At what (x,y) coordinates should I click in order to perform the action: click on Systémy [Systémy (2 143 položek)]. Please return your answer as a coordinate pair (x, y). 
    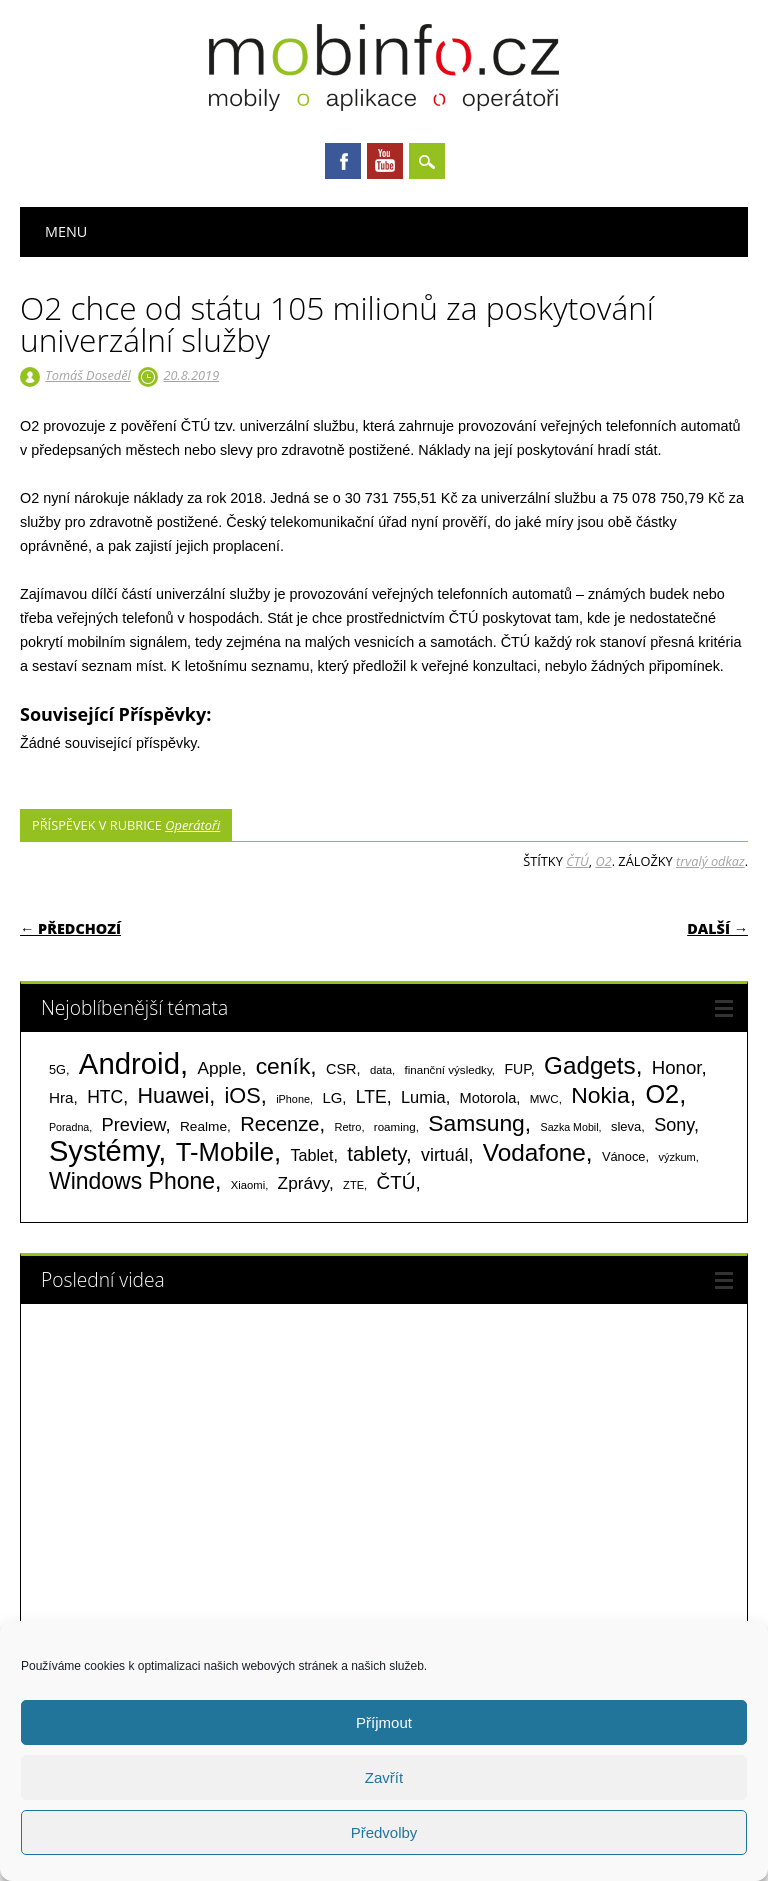
    Looking at the image, I should click on (103, 1151).